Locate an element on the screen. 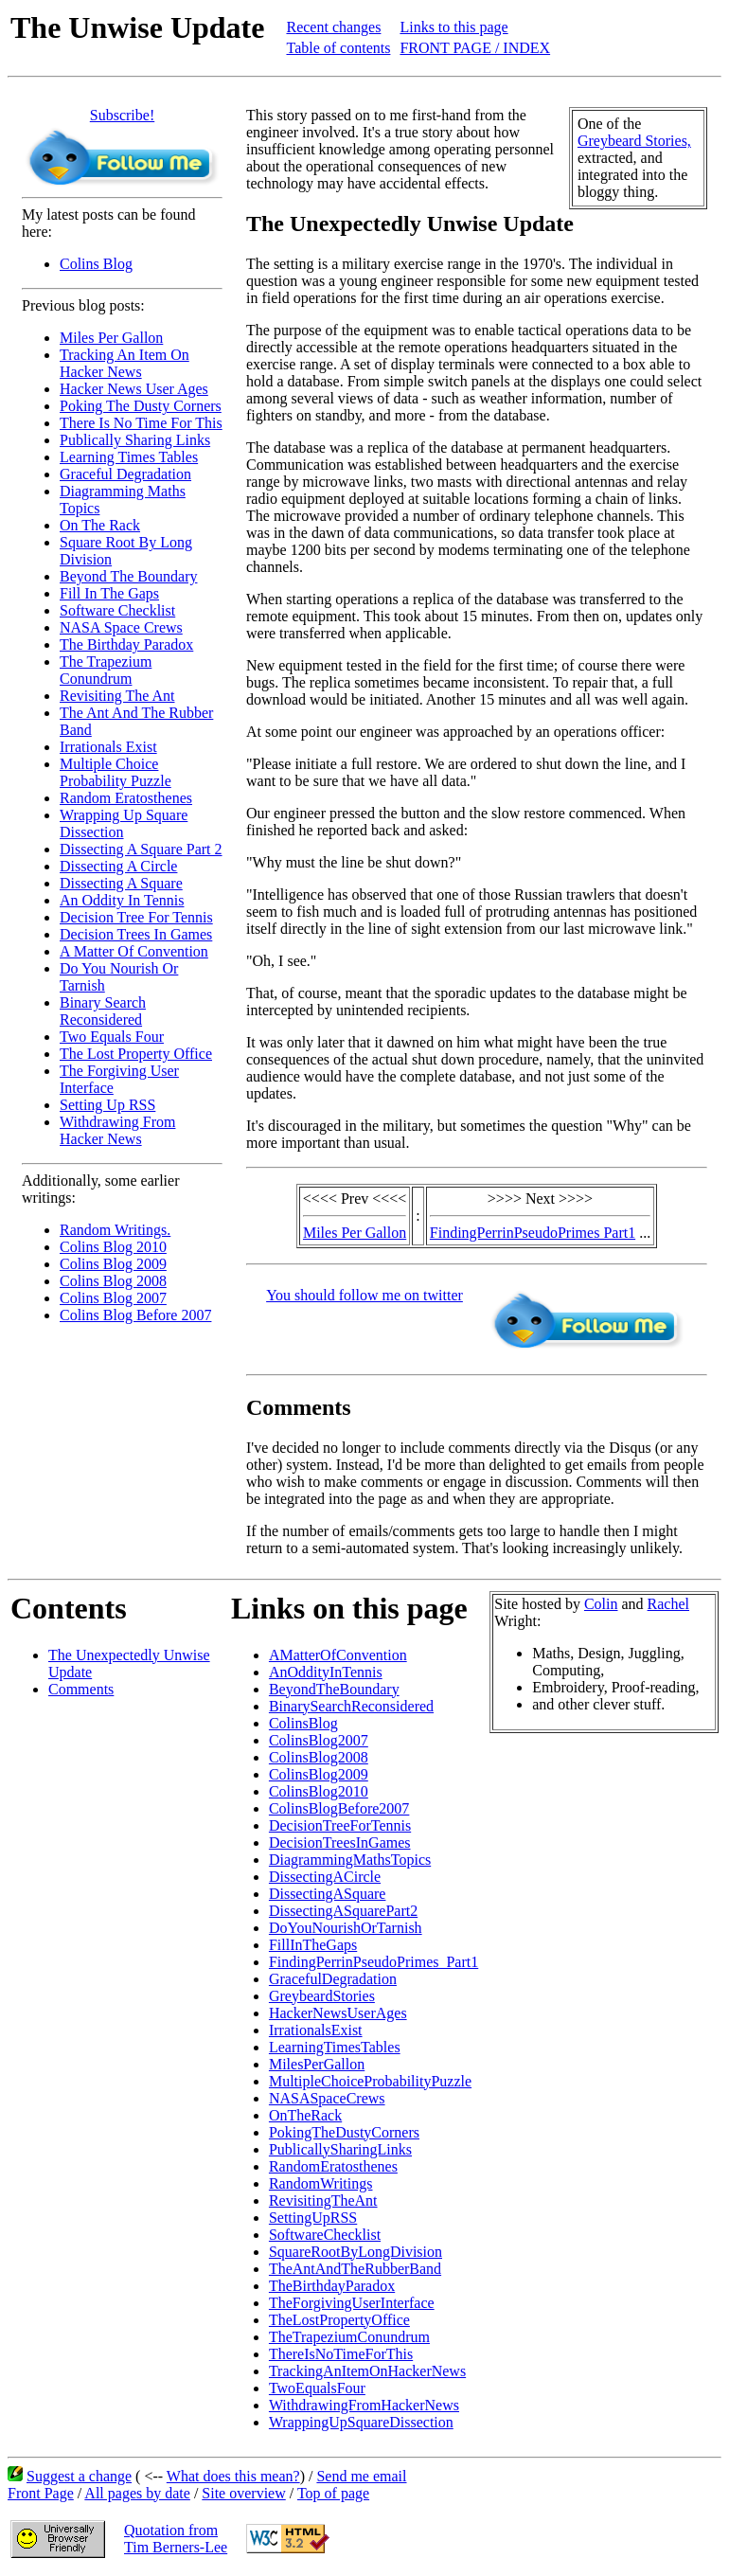 The image size is (729, 2576). FindingPerrinPseudoPrimes Part1 is located at coordinates (532, 1233).